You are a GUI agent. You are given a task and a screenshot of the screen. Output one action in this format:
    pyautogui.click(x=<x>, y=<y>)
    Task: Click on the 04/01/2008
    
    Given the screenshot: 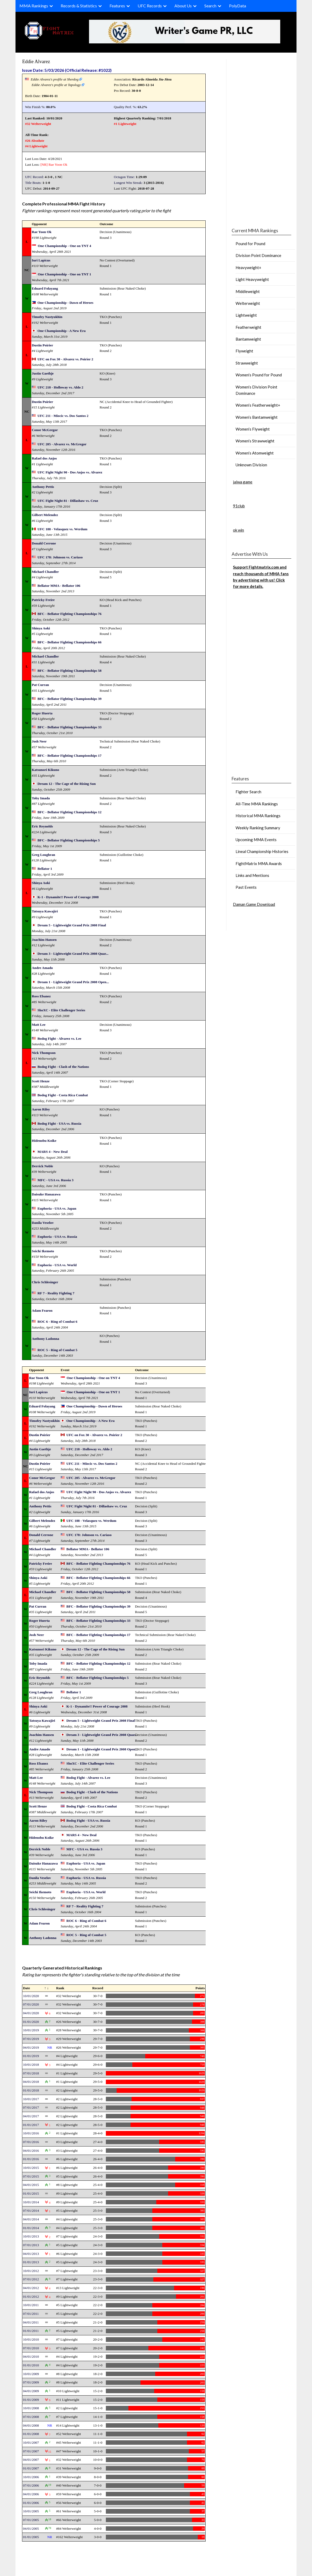 What is the action you would take?
    pyautogui.click(x=31, y=2425)
    